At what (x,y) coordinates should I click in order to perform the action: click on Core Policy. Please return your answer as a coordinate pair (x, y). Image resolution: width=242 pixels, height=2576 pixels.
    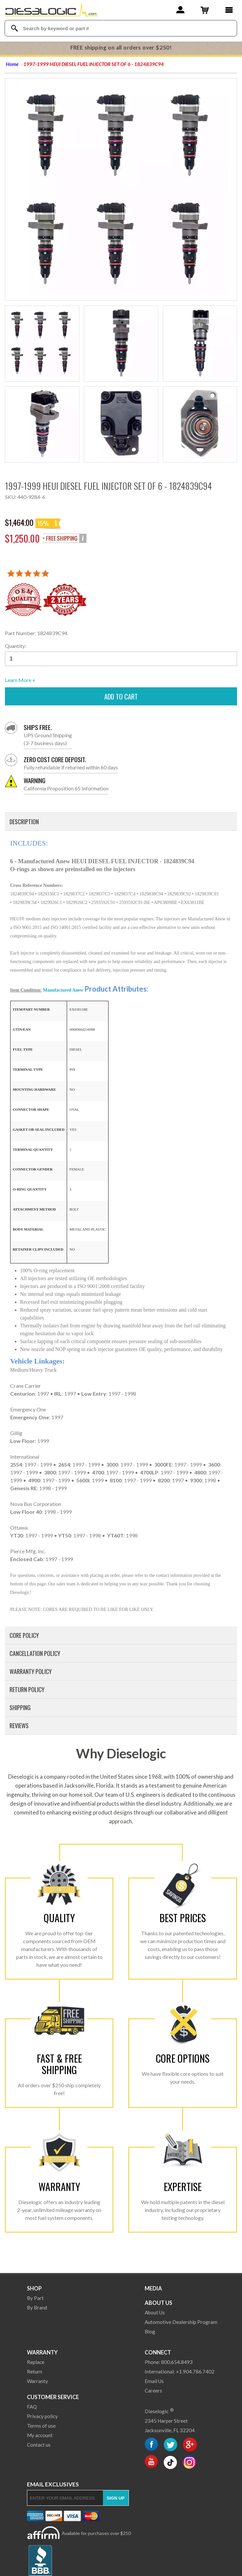
    Looking at the image, I should click on (24, 1635).